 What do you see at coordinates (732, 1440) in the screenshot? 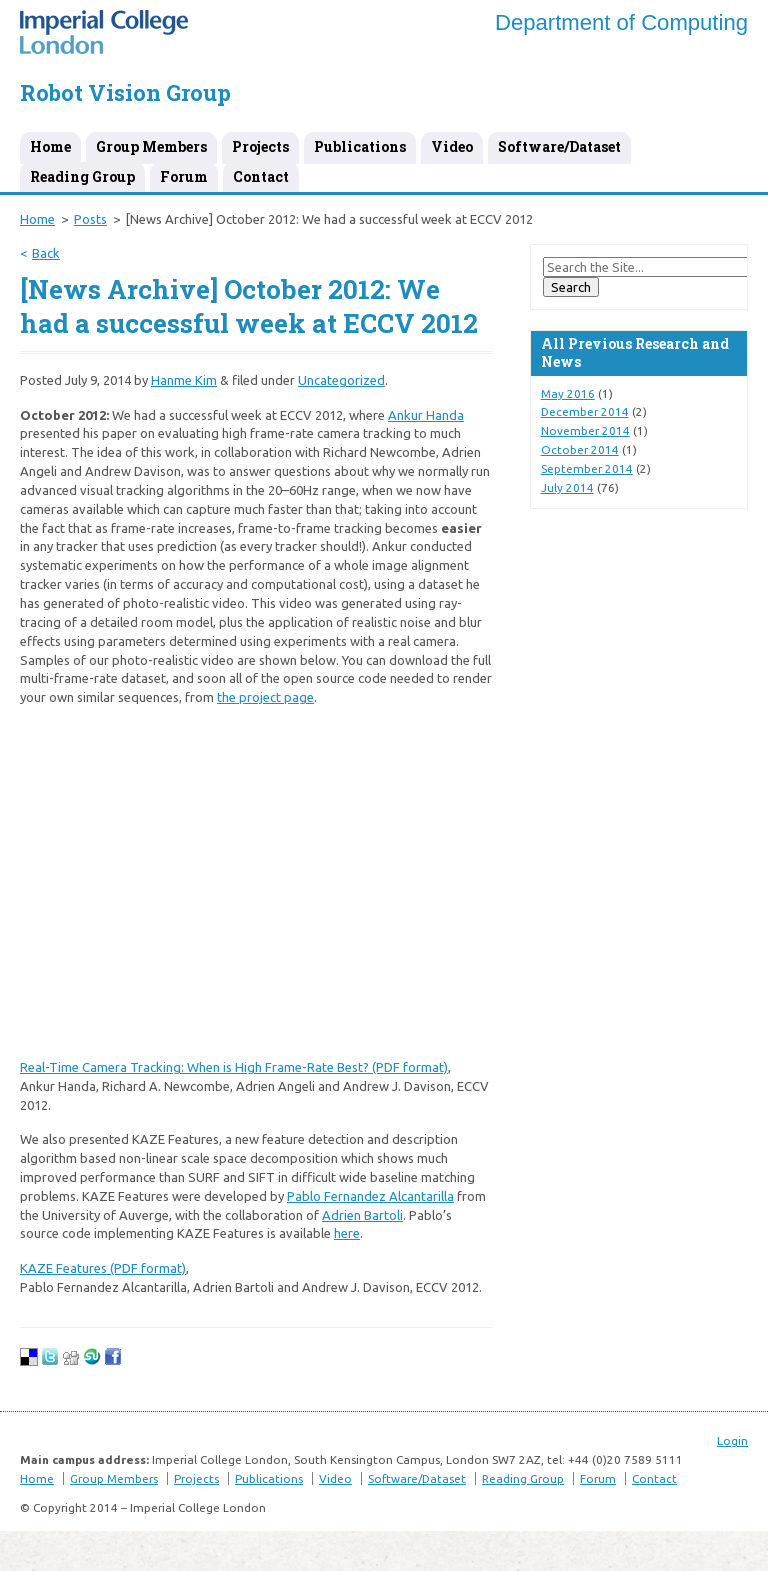
I see `Login` at bounding box center [732, 1440].